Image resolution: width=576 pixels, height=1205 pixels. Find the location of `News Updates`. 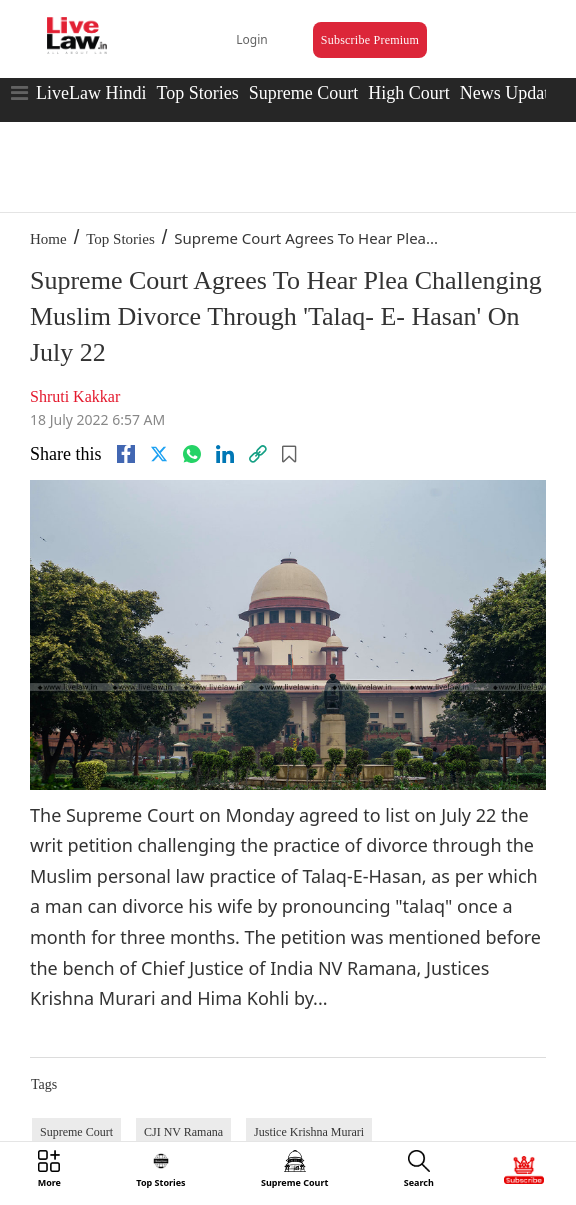

News Updates is located at coordinates (512, 93).